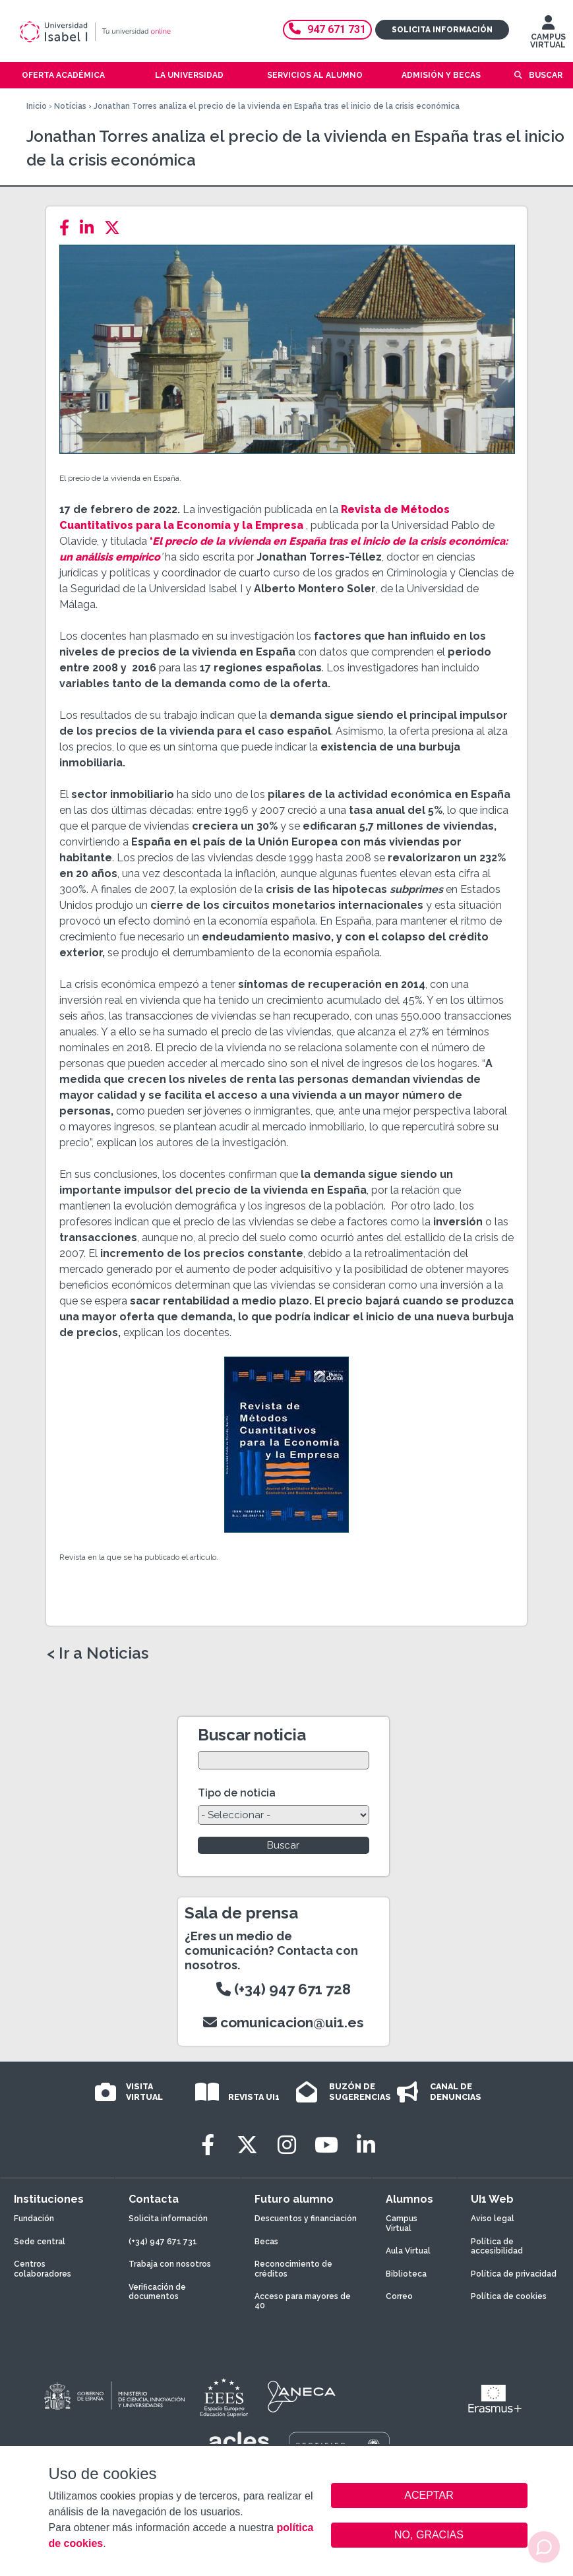  Describe the element at coordinates (252, 1734) in the screenshot. I see `Buscar noticia` at that location.